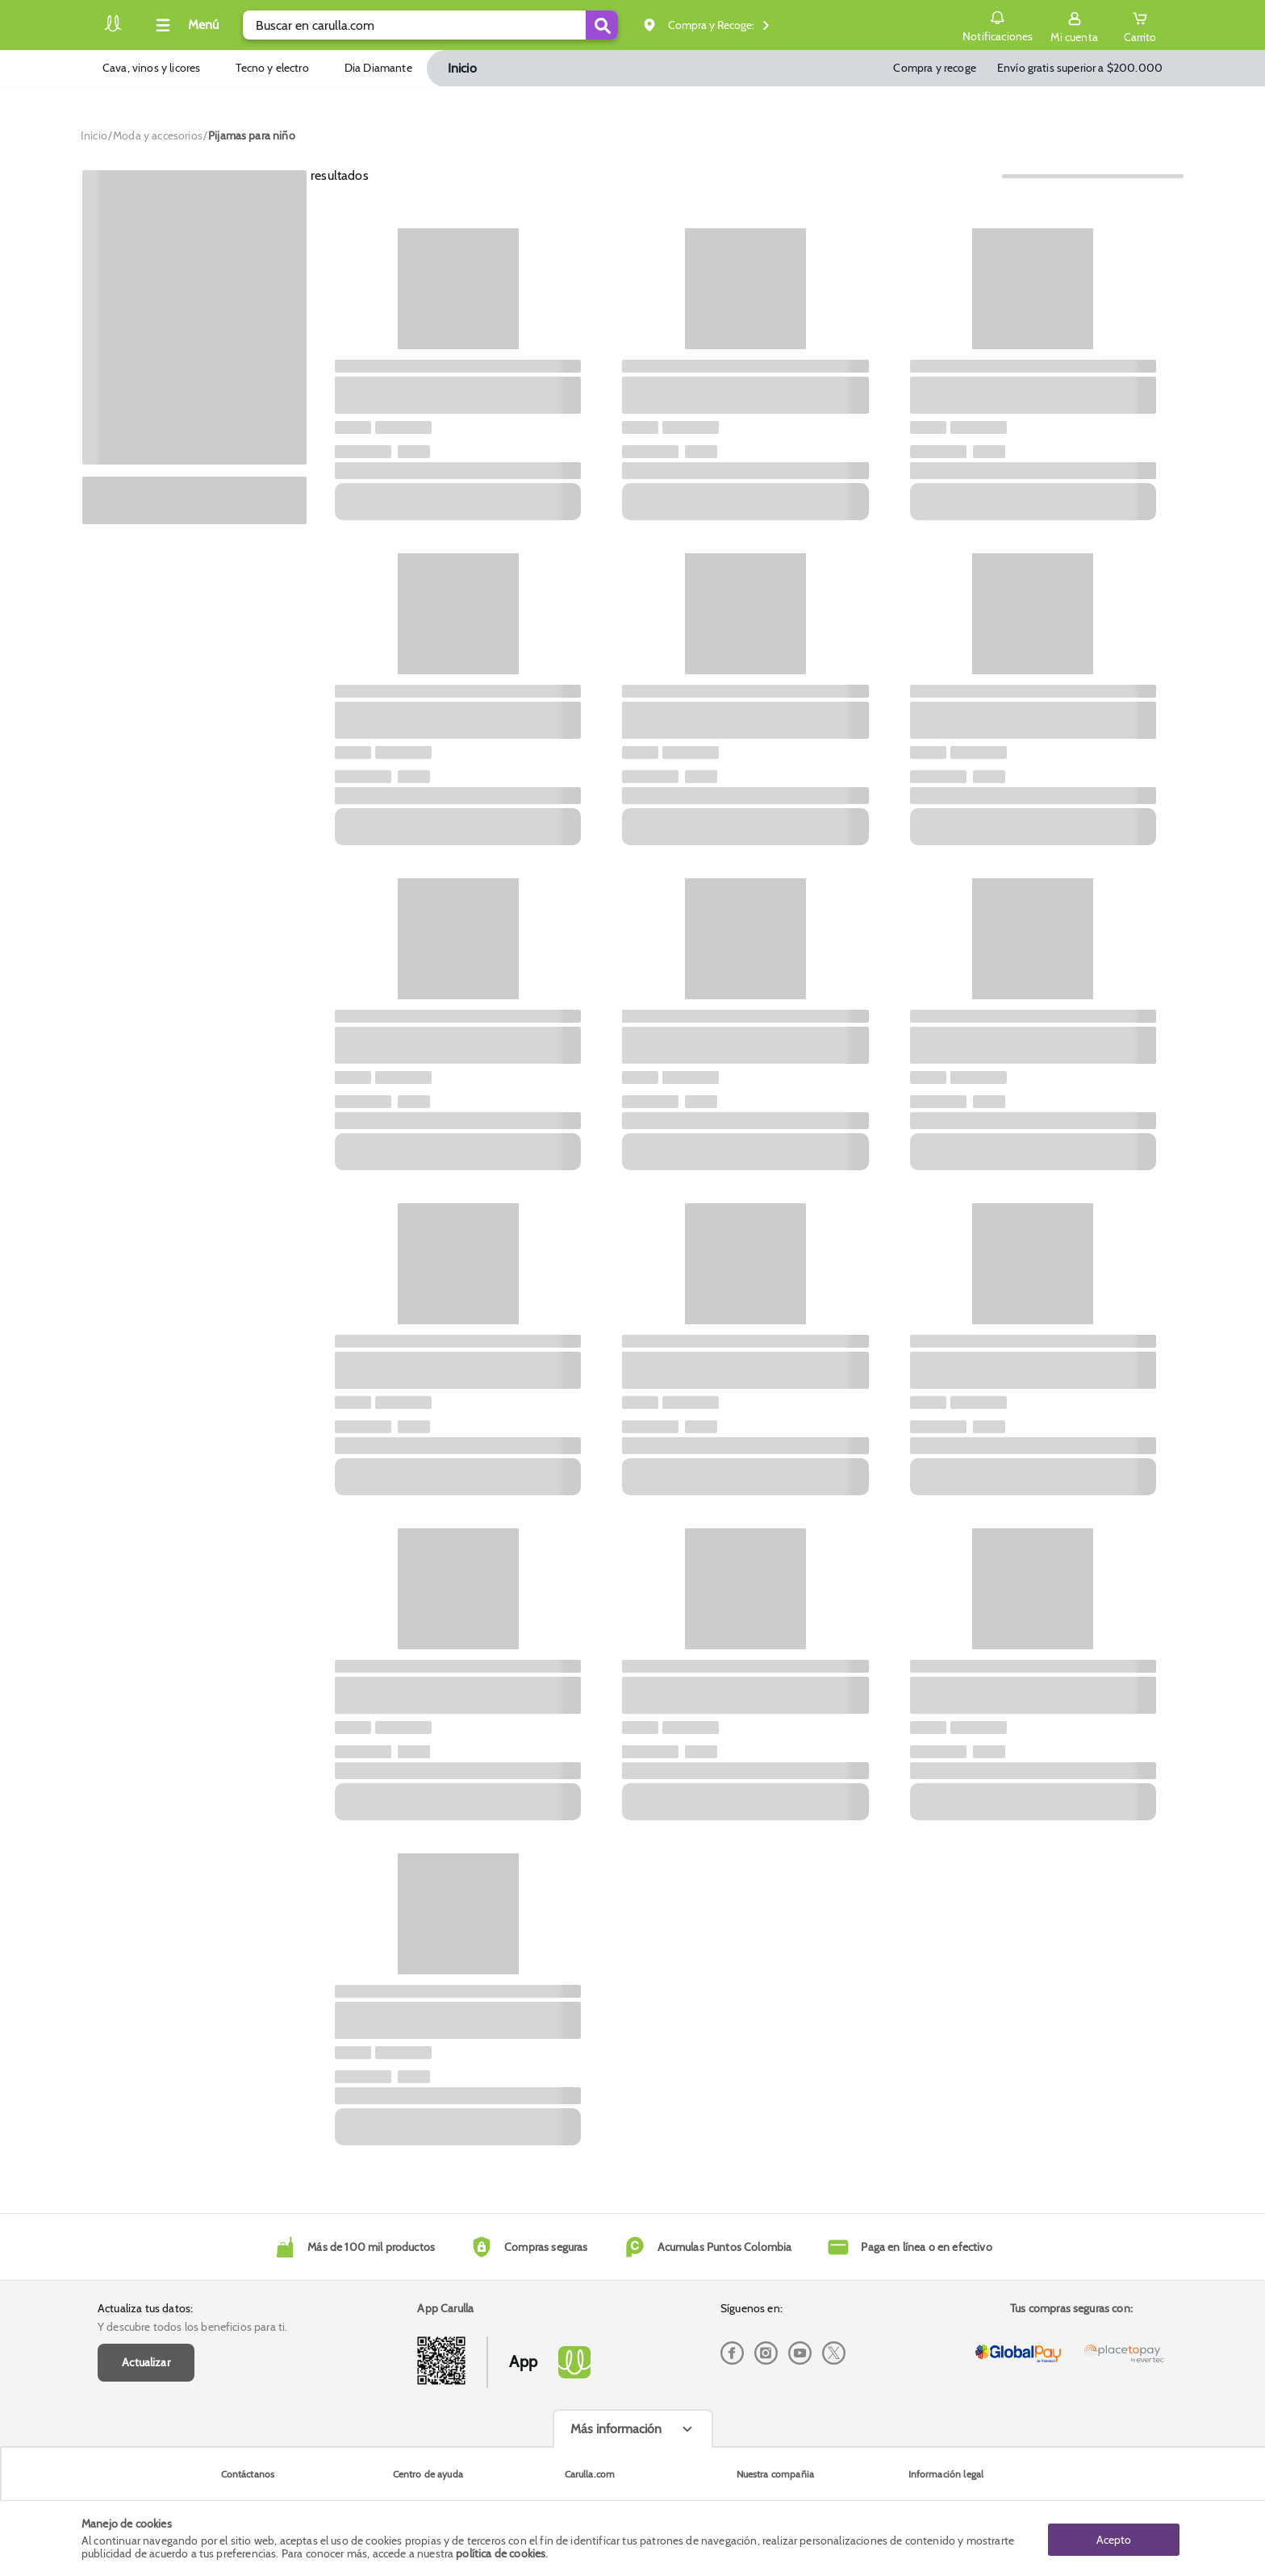 The width and height of the screenshot is (1265, 2576). I want to click on [Volver al inicio], so click(112, 29).